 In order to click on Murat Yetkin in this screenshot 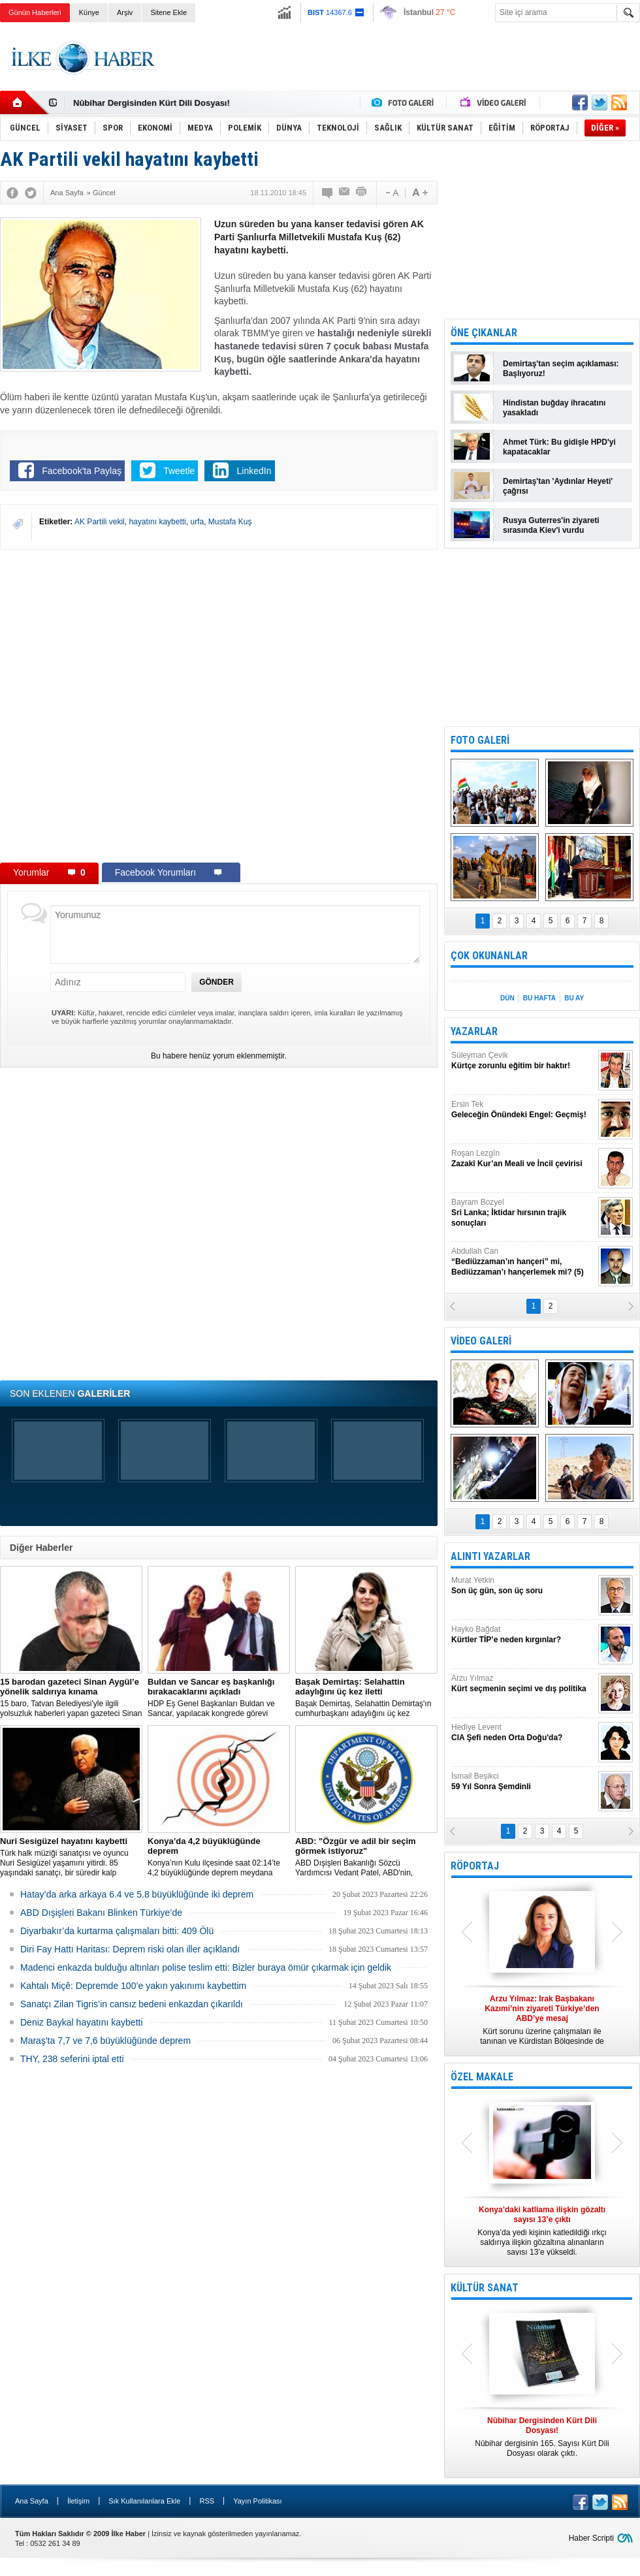, I will do `click(523, 1586)`.